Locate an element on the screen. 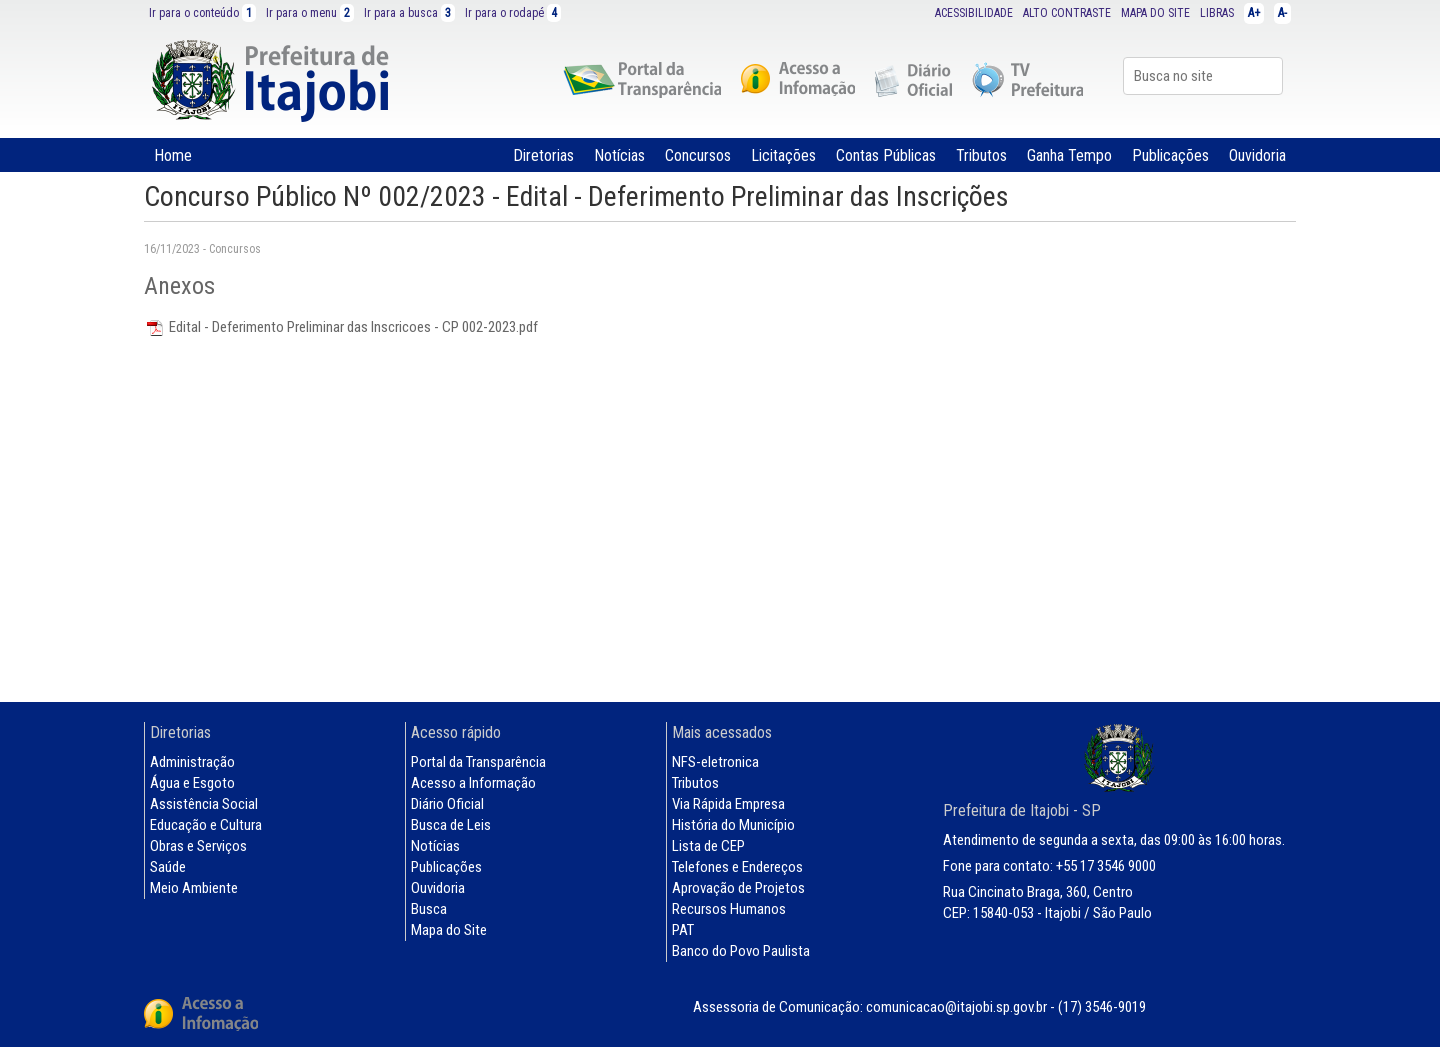 This screenshot has width=1440, height=1047. Diretorias is located at coordinates (543, 155).